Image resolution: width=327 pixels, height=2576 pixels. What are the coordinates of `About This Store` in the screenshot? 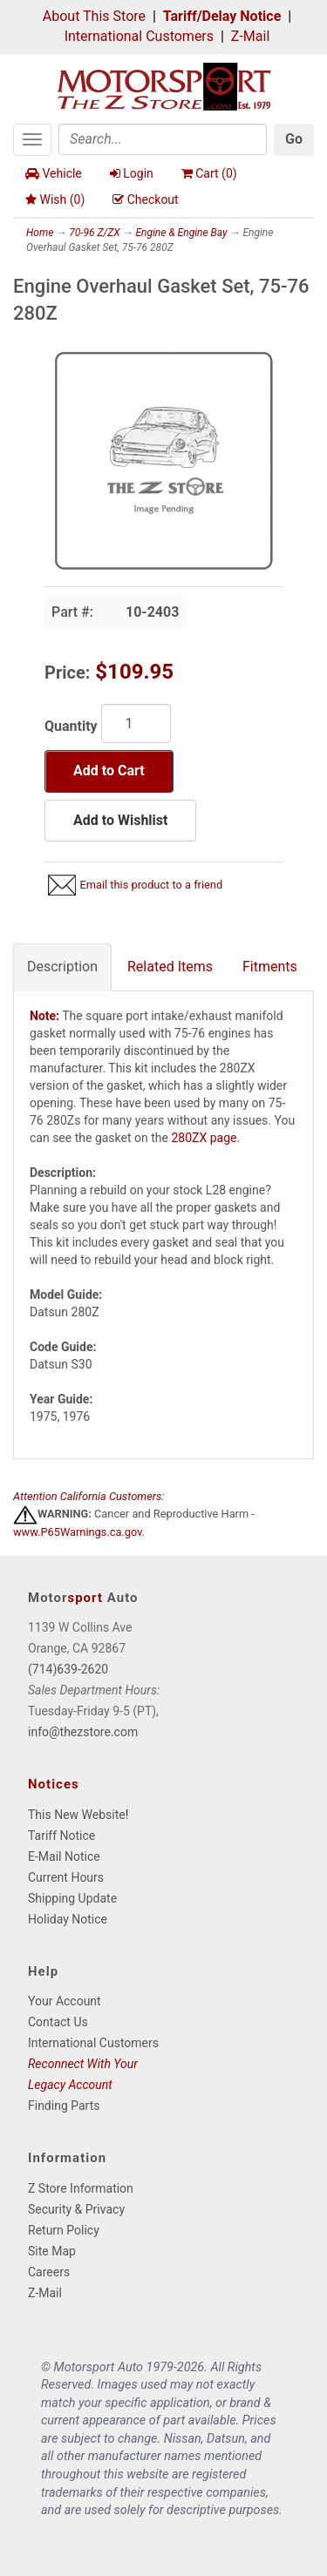 It's located at (94, 16).